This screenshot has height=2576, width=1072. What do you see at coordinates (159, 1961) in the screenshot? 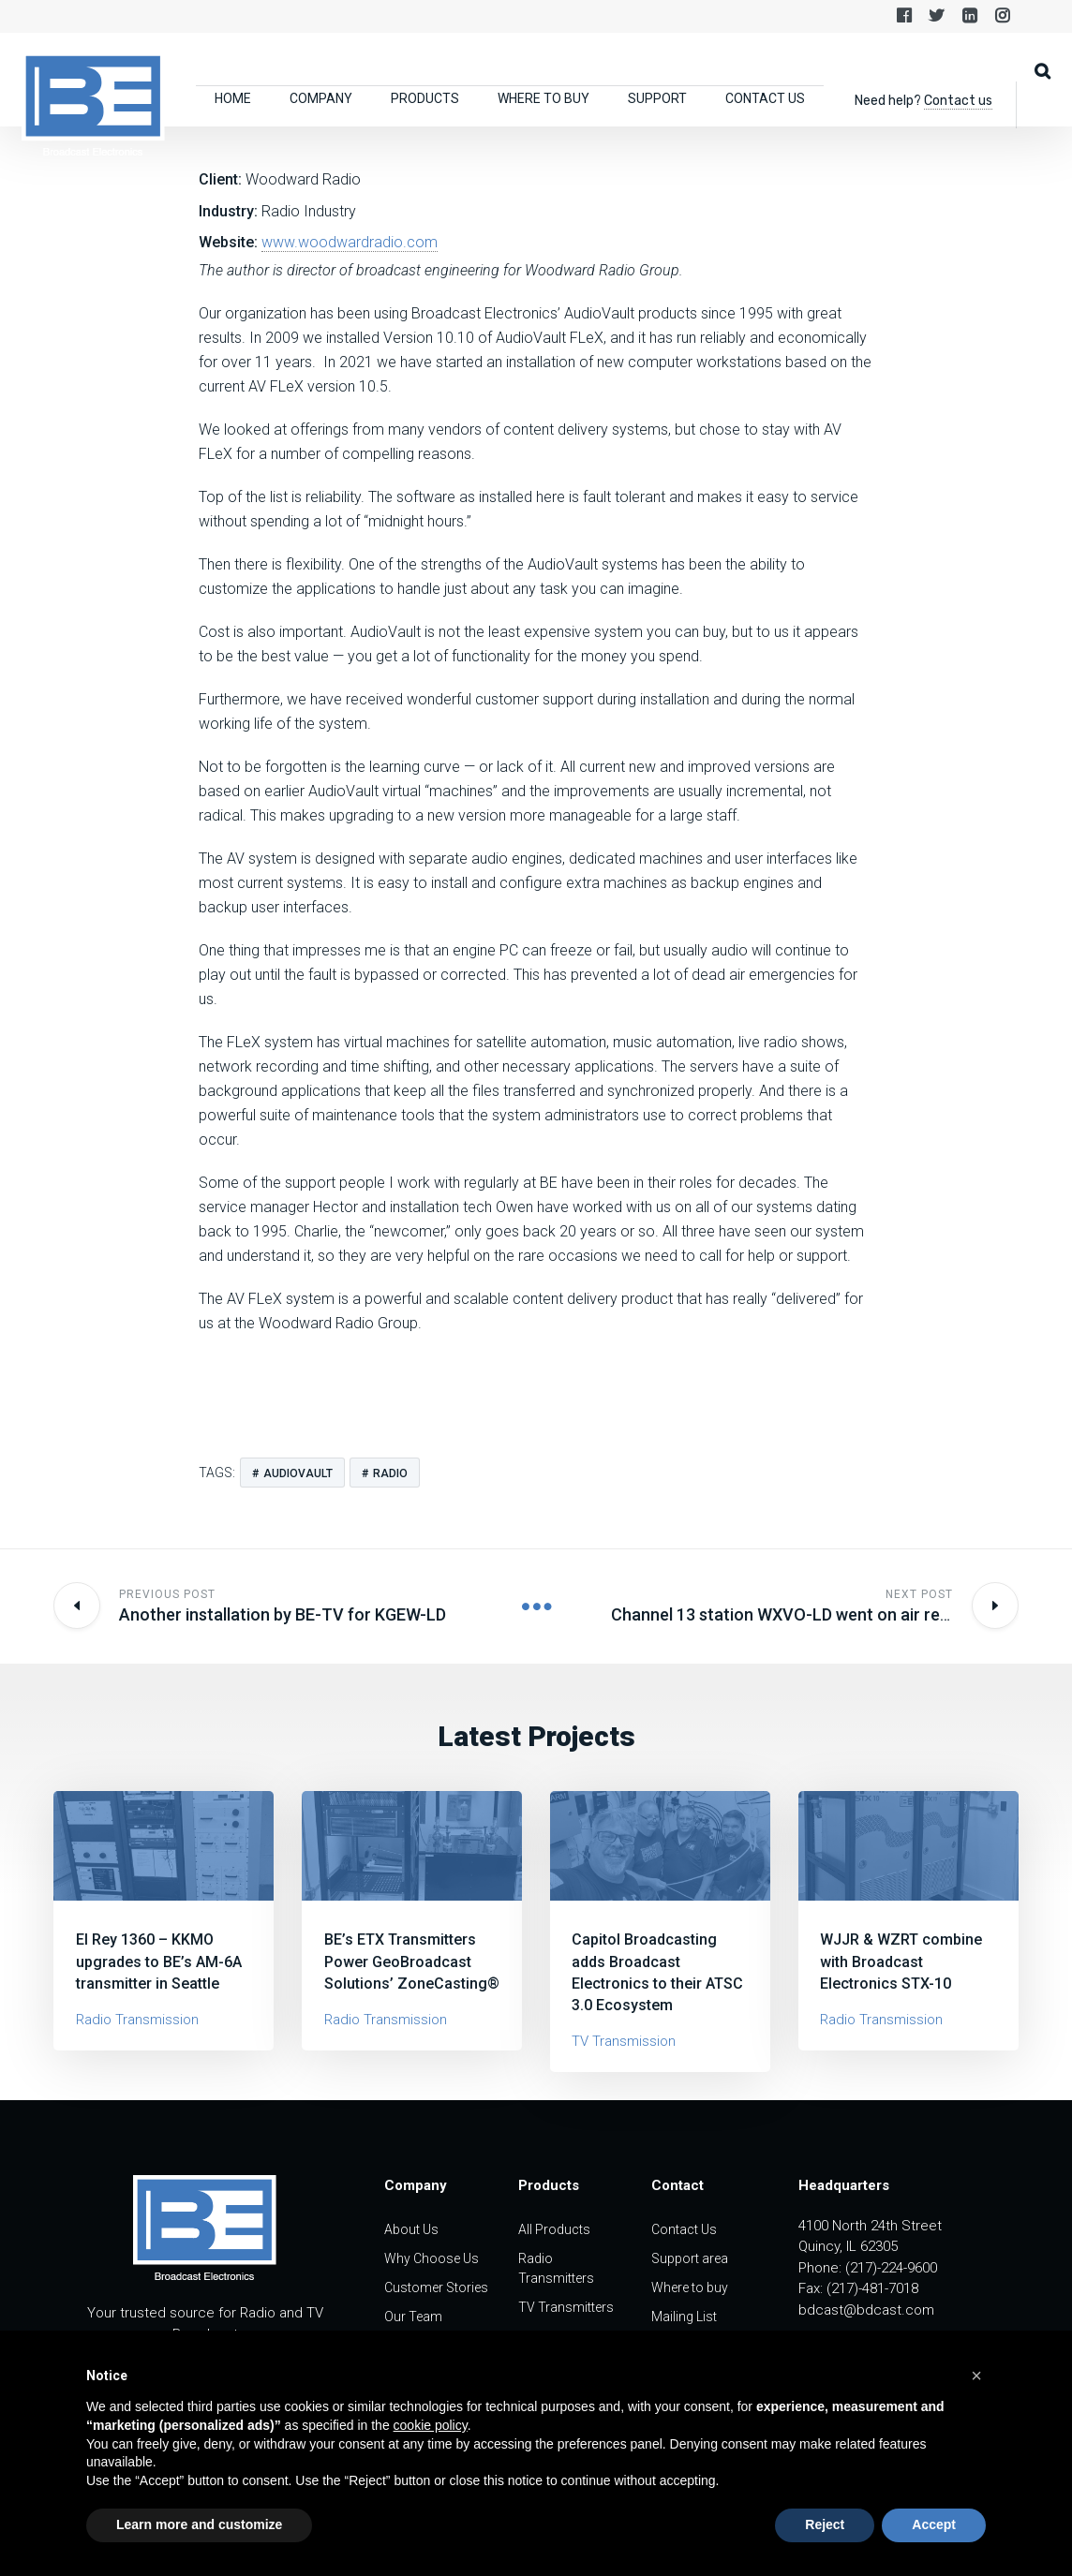
I see `El Rey 1360 – KKMO upgrades to BE’s AM-6A transmitter in Seattle` at bounding box center [159, 1961].